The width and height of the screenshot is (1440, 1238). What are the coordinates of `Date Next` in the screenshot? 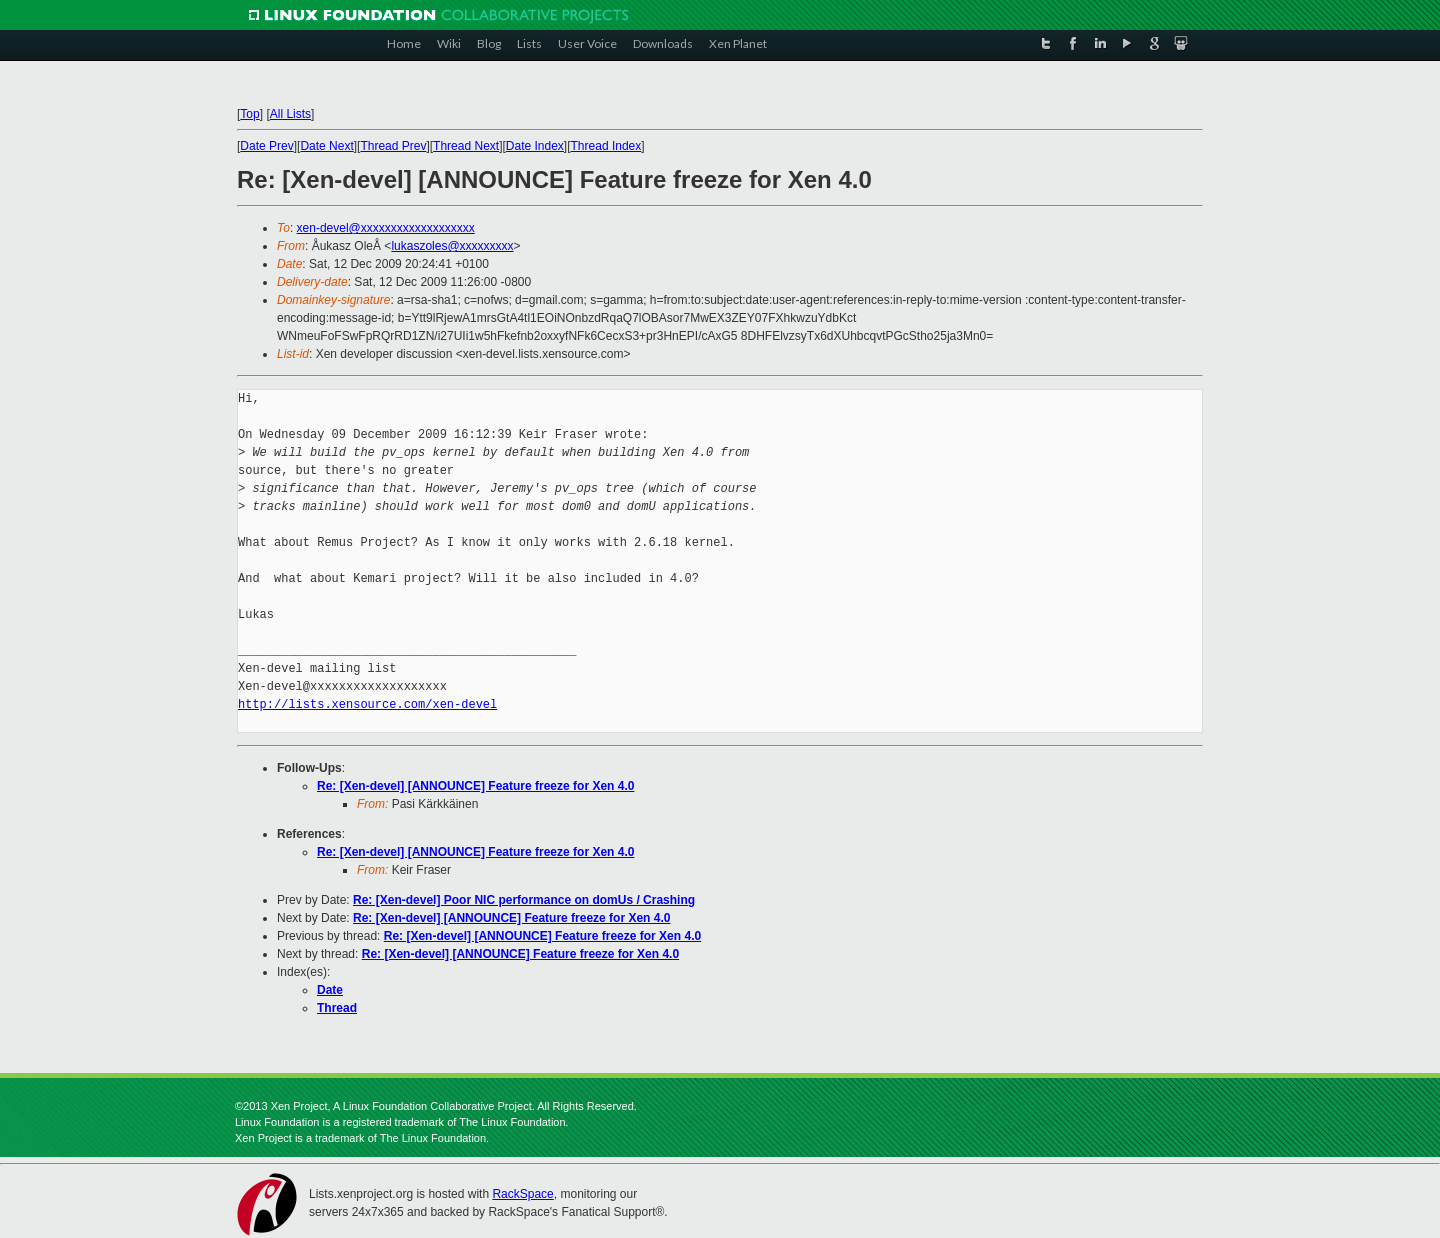 It's located at (326, 146).